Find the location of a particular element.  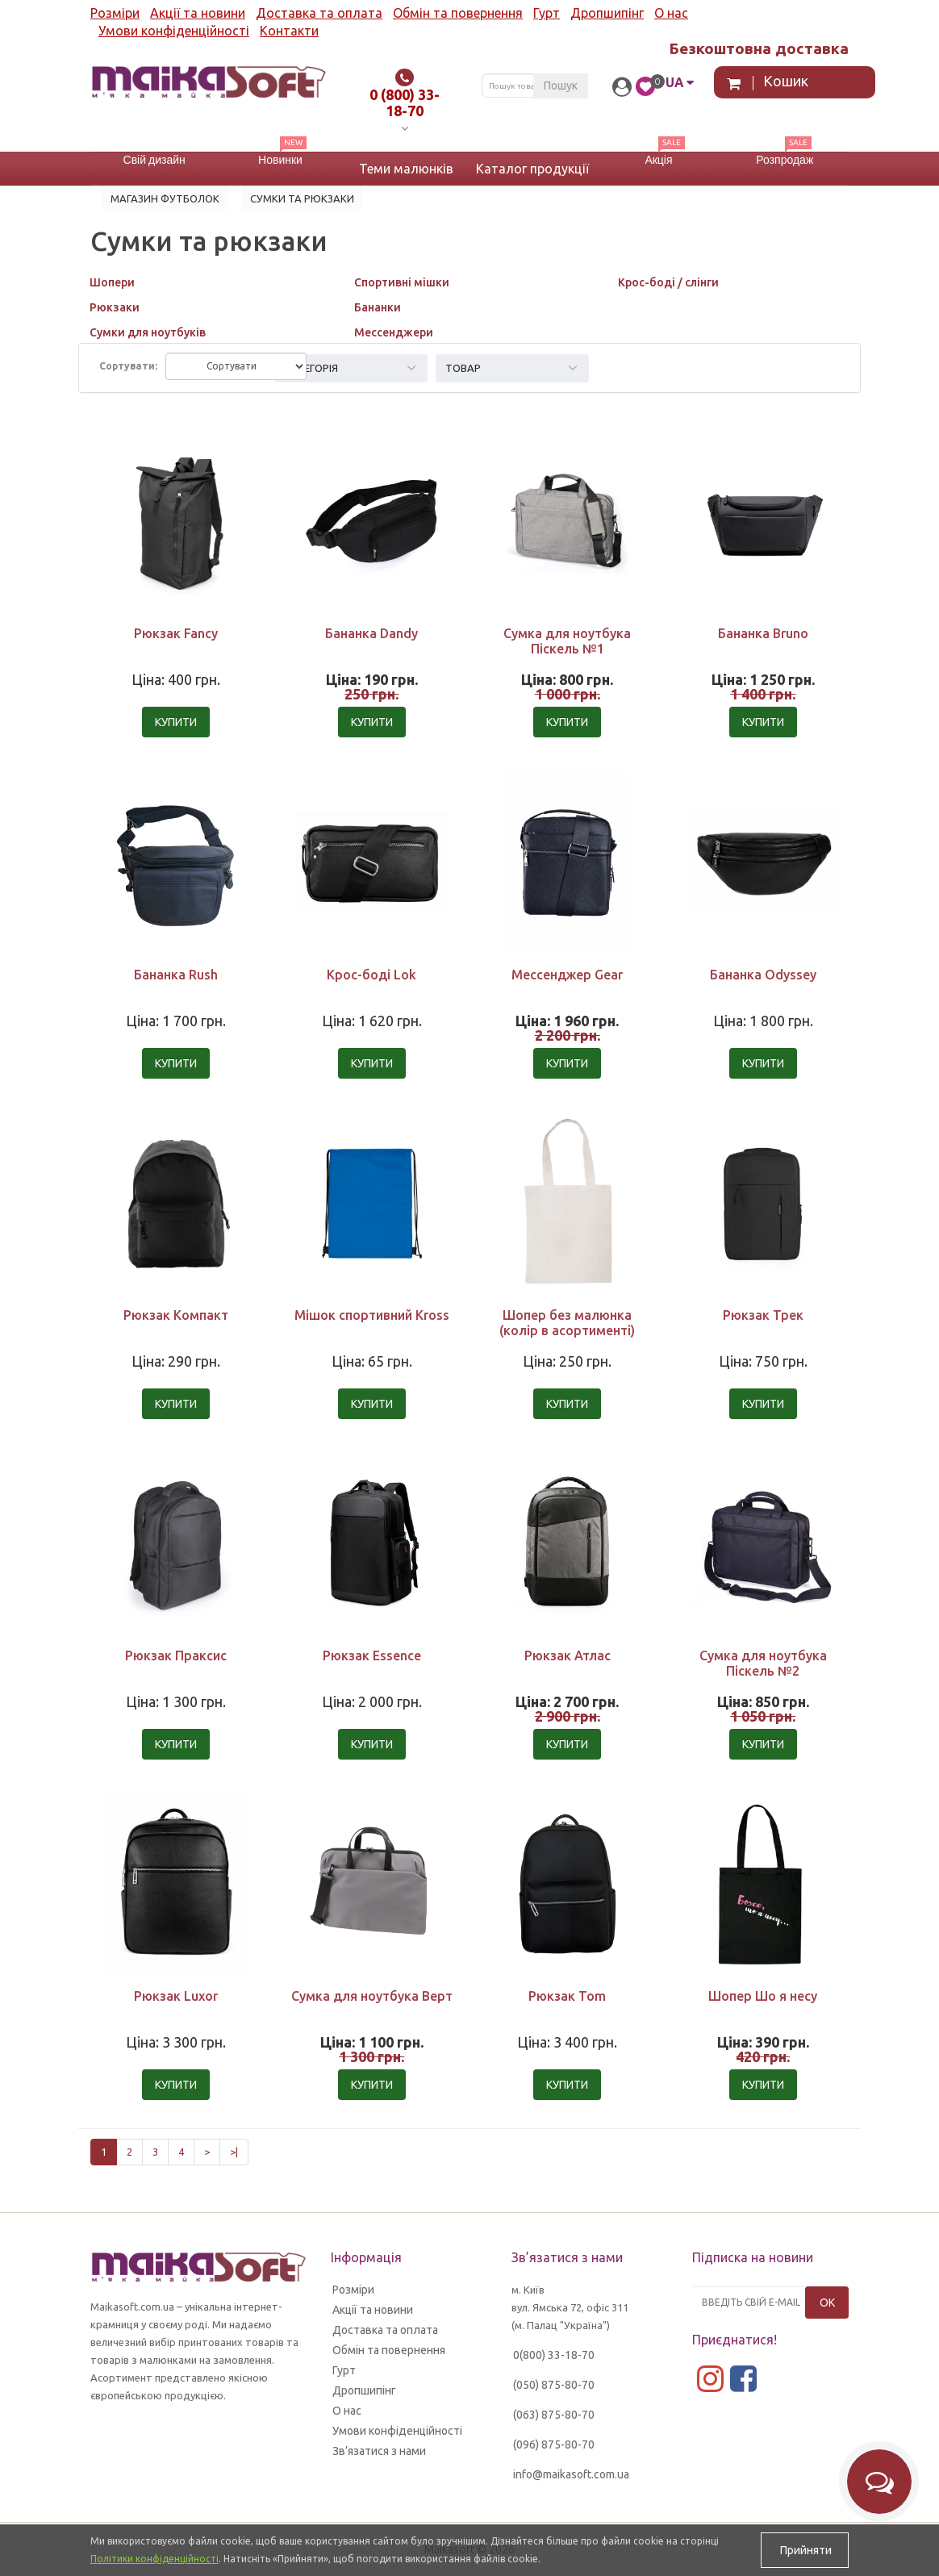

Рюкзак Essence is located at coordinates (372, 1655).